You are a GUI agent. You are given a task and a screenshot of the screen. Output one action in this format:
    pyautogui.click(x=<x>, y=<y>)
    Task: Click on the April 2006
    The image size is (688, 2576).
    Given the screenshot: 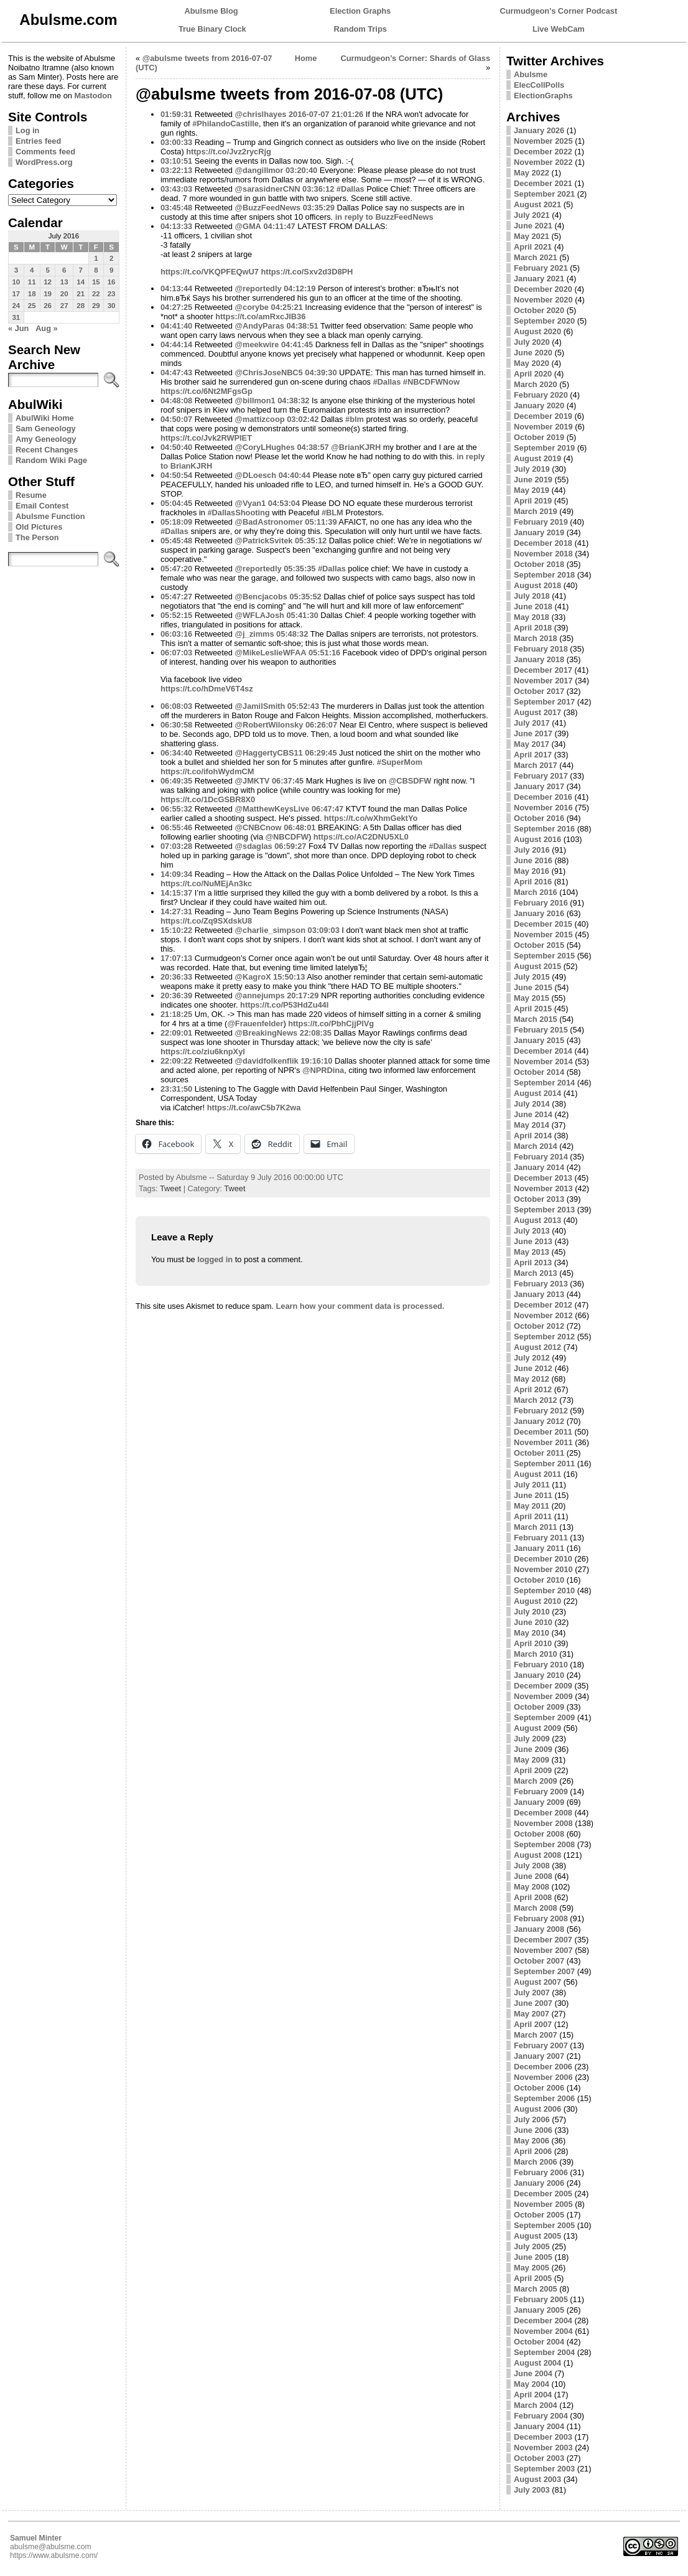 What is the action you would take?
    pyautogui.click(x=533, y=2151)
    